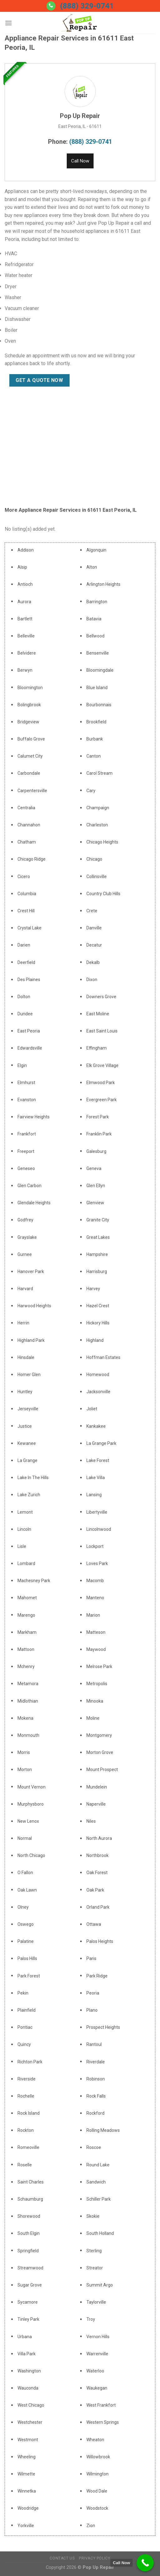  Describe the element at coordinates (95, 1597) in the screenshot. I see `Manteno` at that location.